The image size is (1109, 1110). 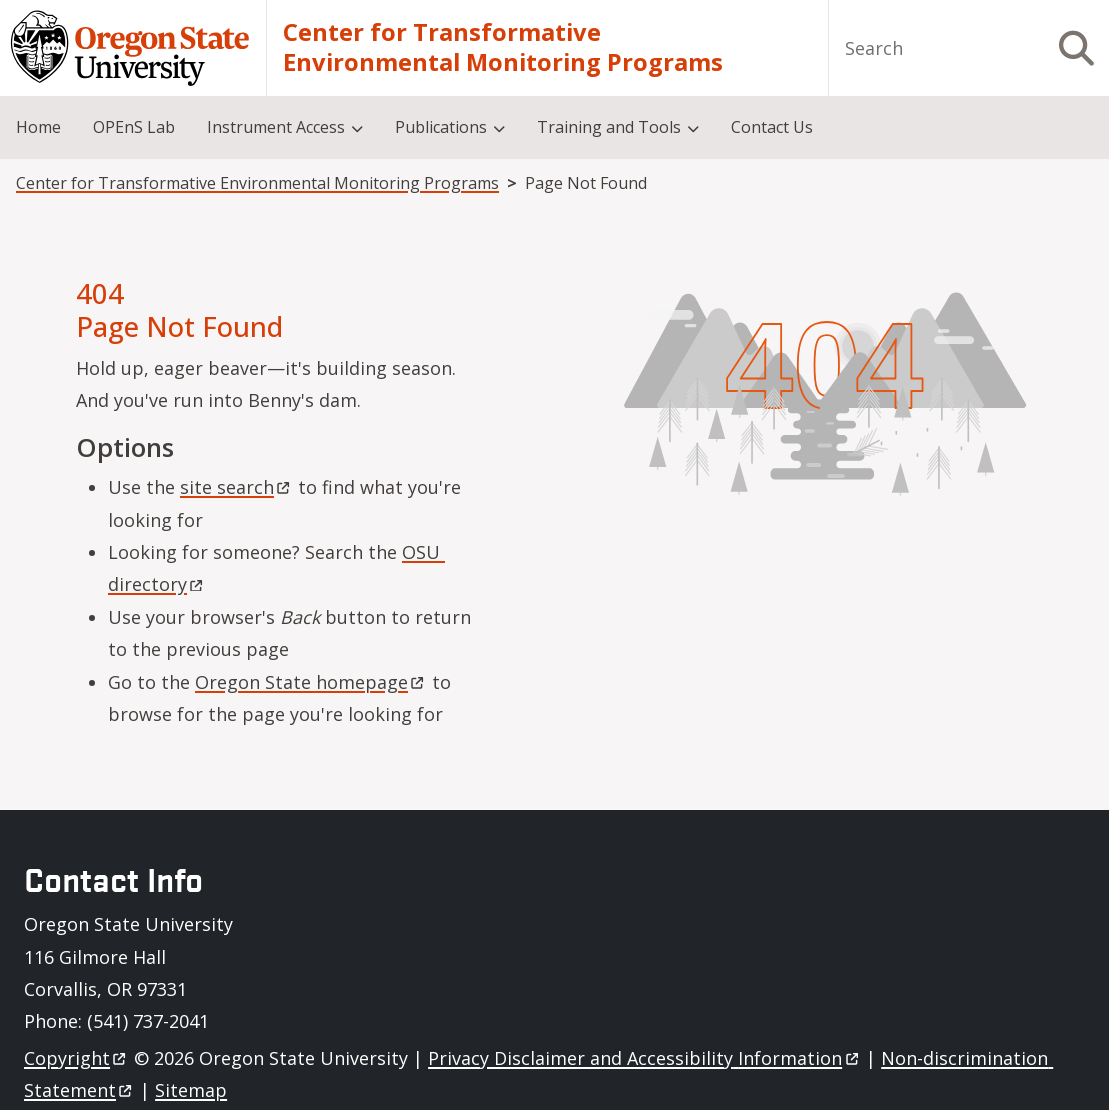 What do you see at coordinates (38, 127) in the screenshot?
I see `Home [menuitem]` at bounding box center [38, 127].